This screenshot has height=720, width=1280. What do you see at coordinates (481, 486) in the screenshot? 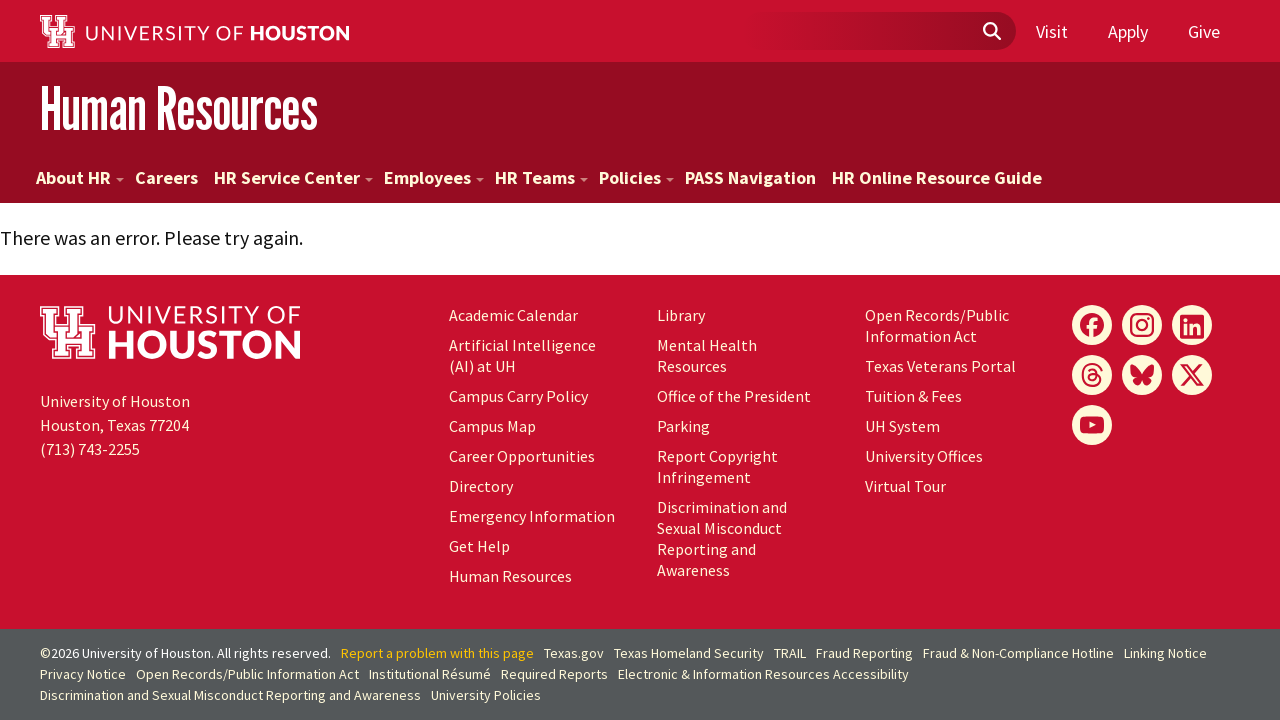
I see `Directory` at bounding box center [481, 486].